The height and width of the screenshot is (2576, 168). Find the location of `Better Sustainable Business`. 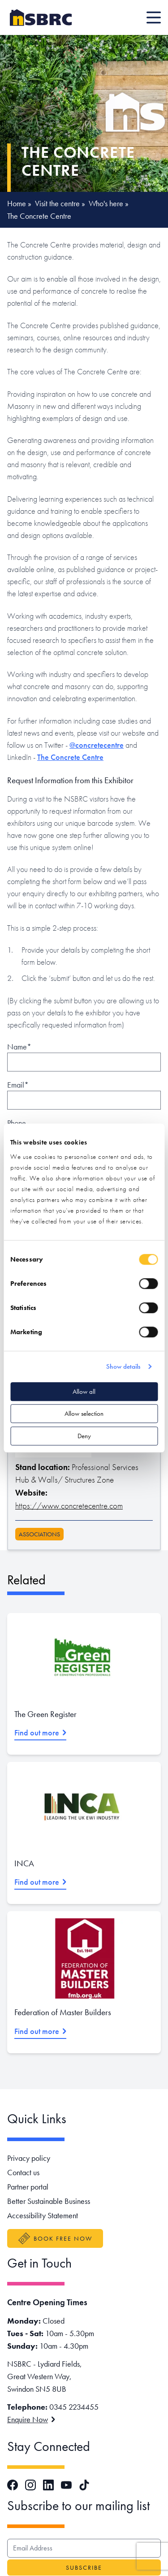

Better Sustainable Business is located at coordinates (48, 2201).